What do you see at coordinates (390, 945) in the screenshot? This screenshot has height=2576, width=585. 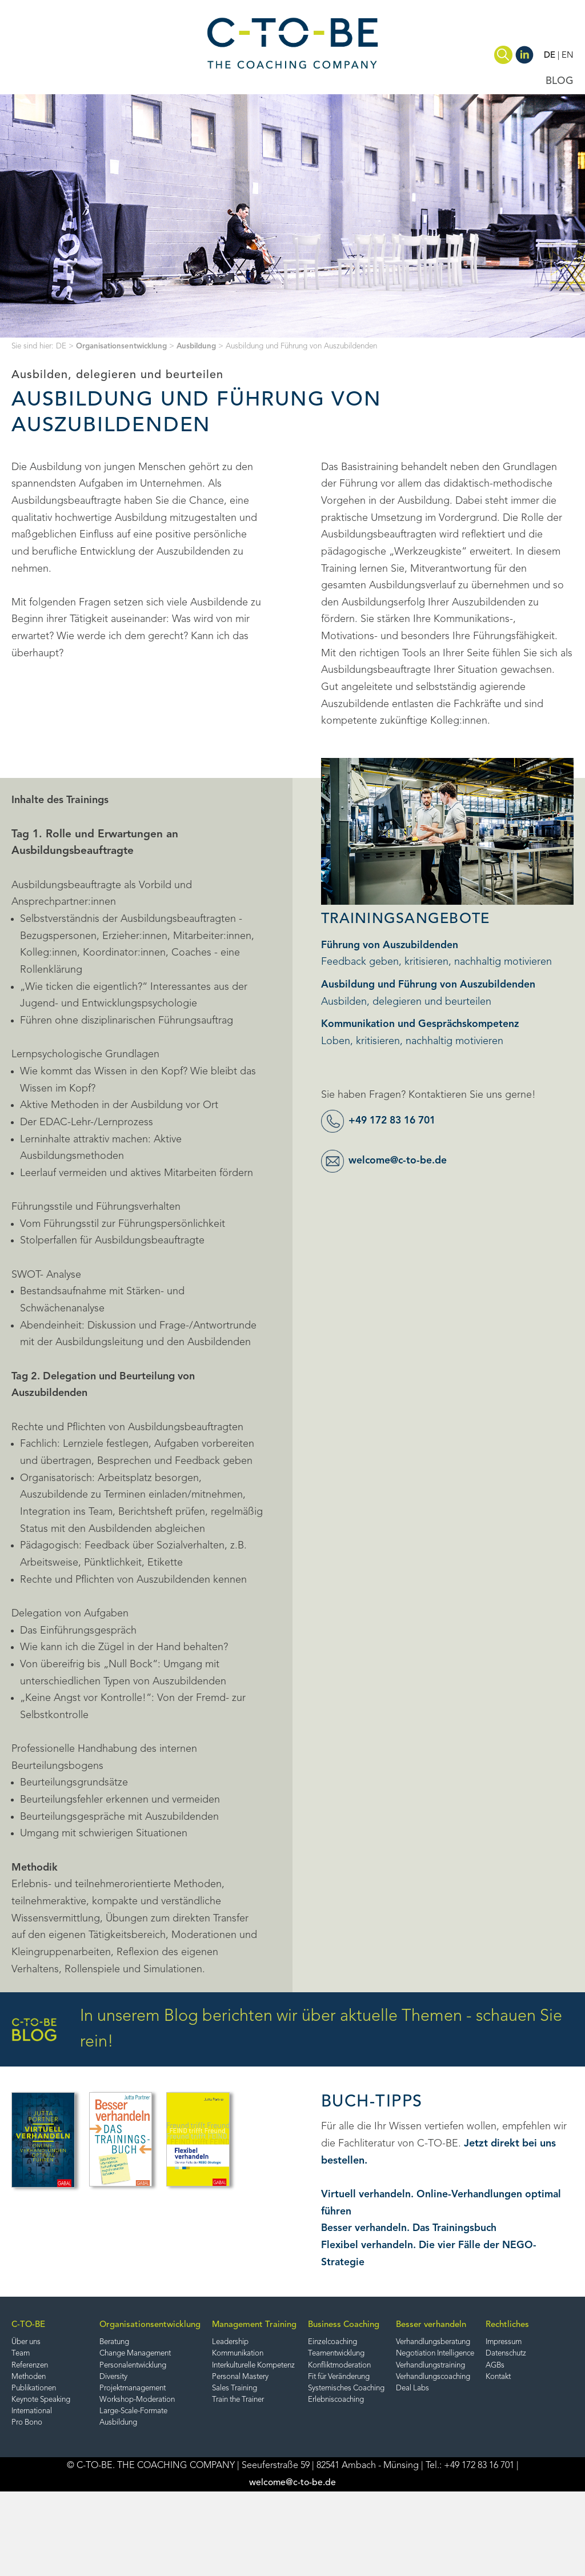 I see `Führung von Auszubildenden` at bounding box center [390, 945].